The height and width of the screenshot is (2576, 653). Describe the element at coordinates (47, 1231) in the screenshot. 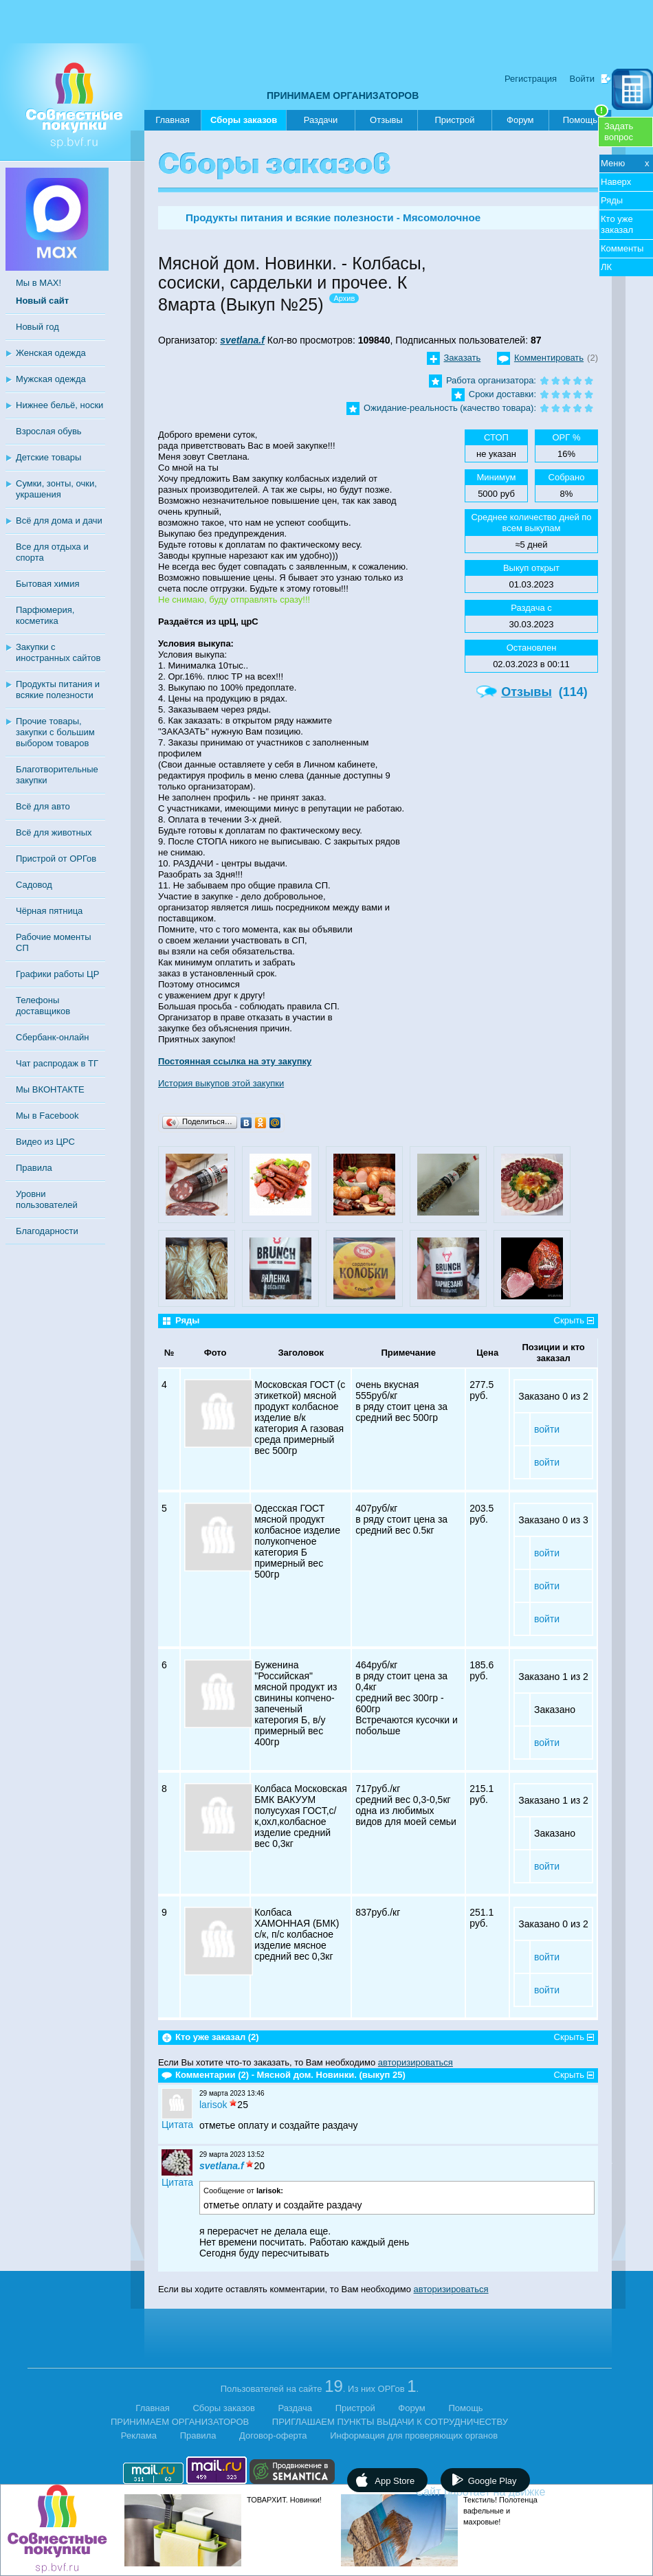

I see `Благодарности` at that location.